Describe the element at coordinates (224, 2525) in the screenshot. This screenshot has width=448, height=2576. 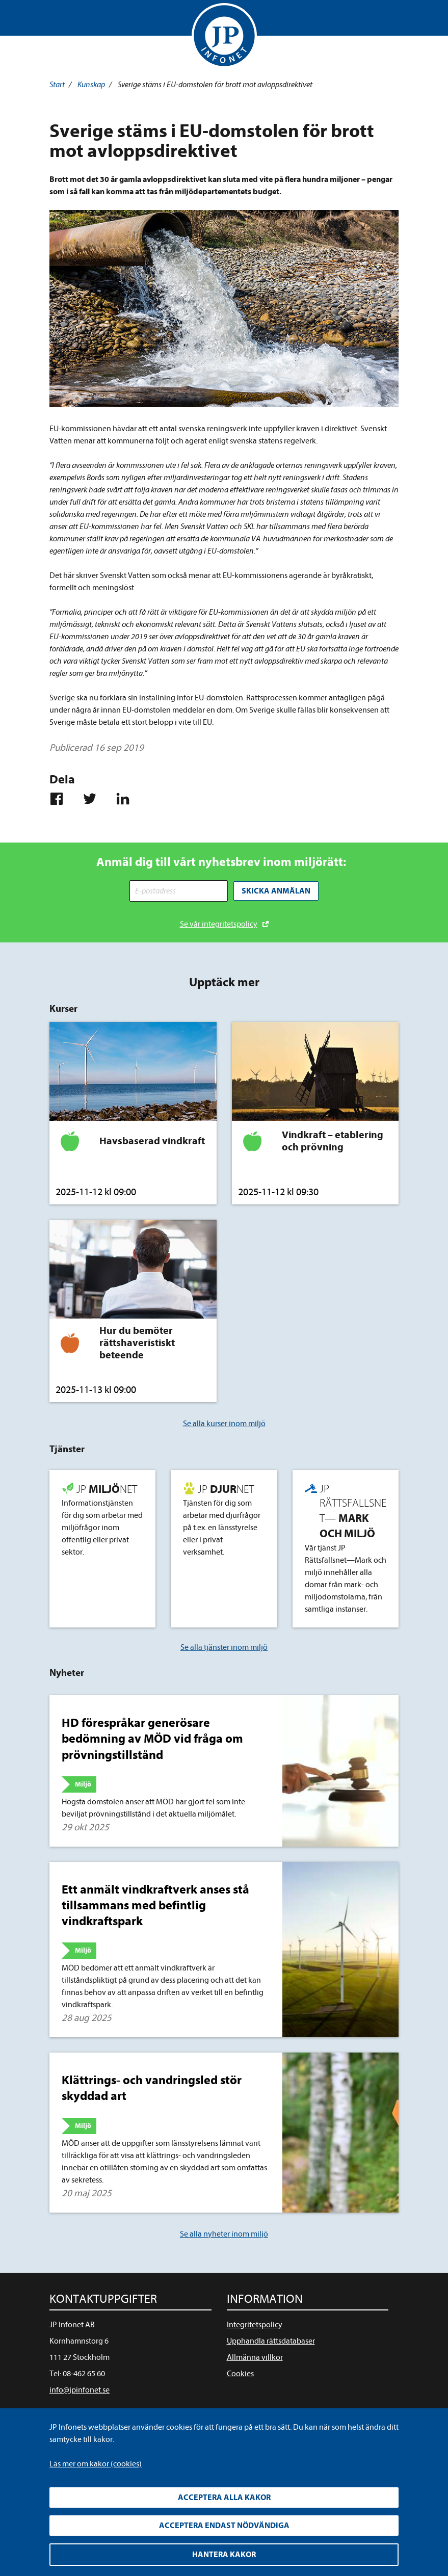
I see `Acceptera endast nödvändiga` at that location.